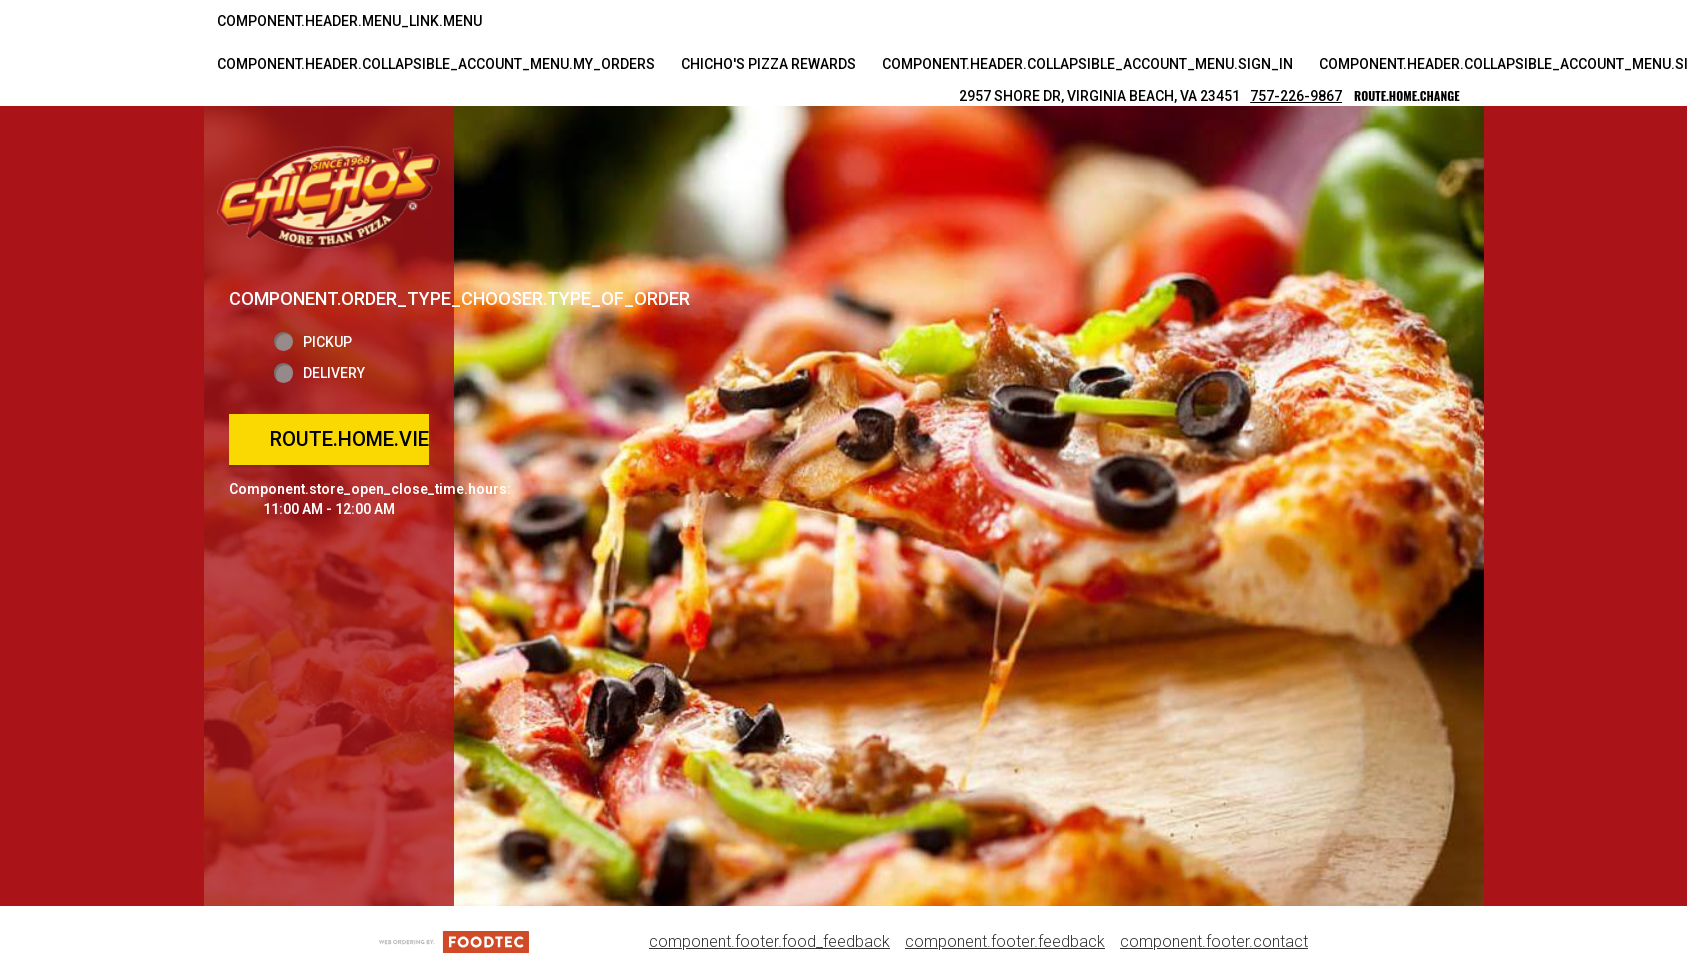  What do you see at coordinates (1005, 941) in the screenshot?
I see `component.footer.feedback` at bounding box center [1005, 941].